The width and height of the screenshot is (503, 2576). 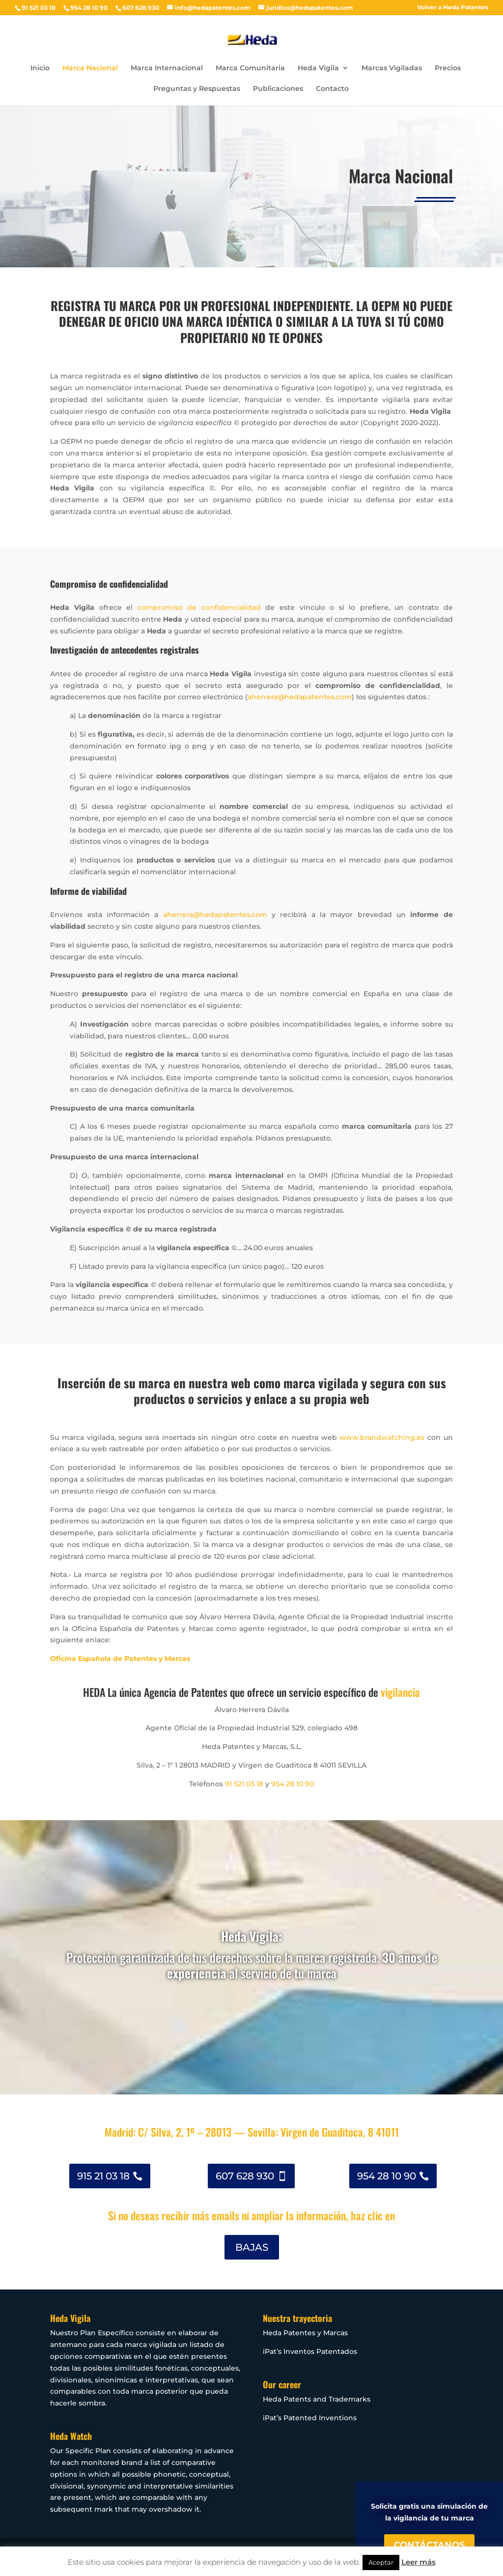 I want to click on Marca Nacional, so click(x=90, y=68).